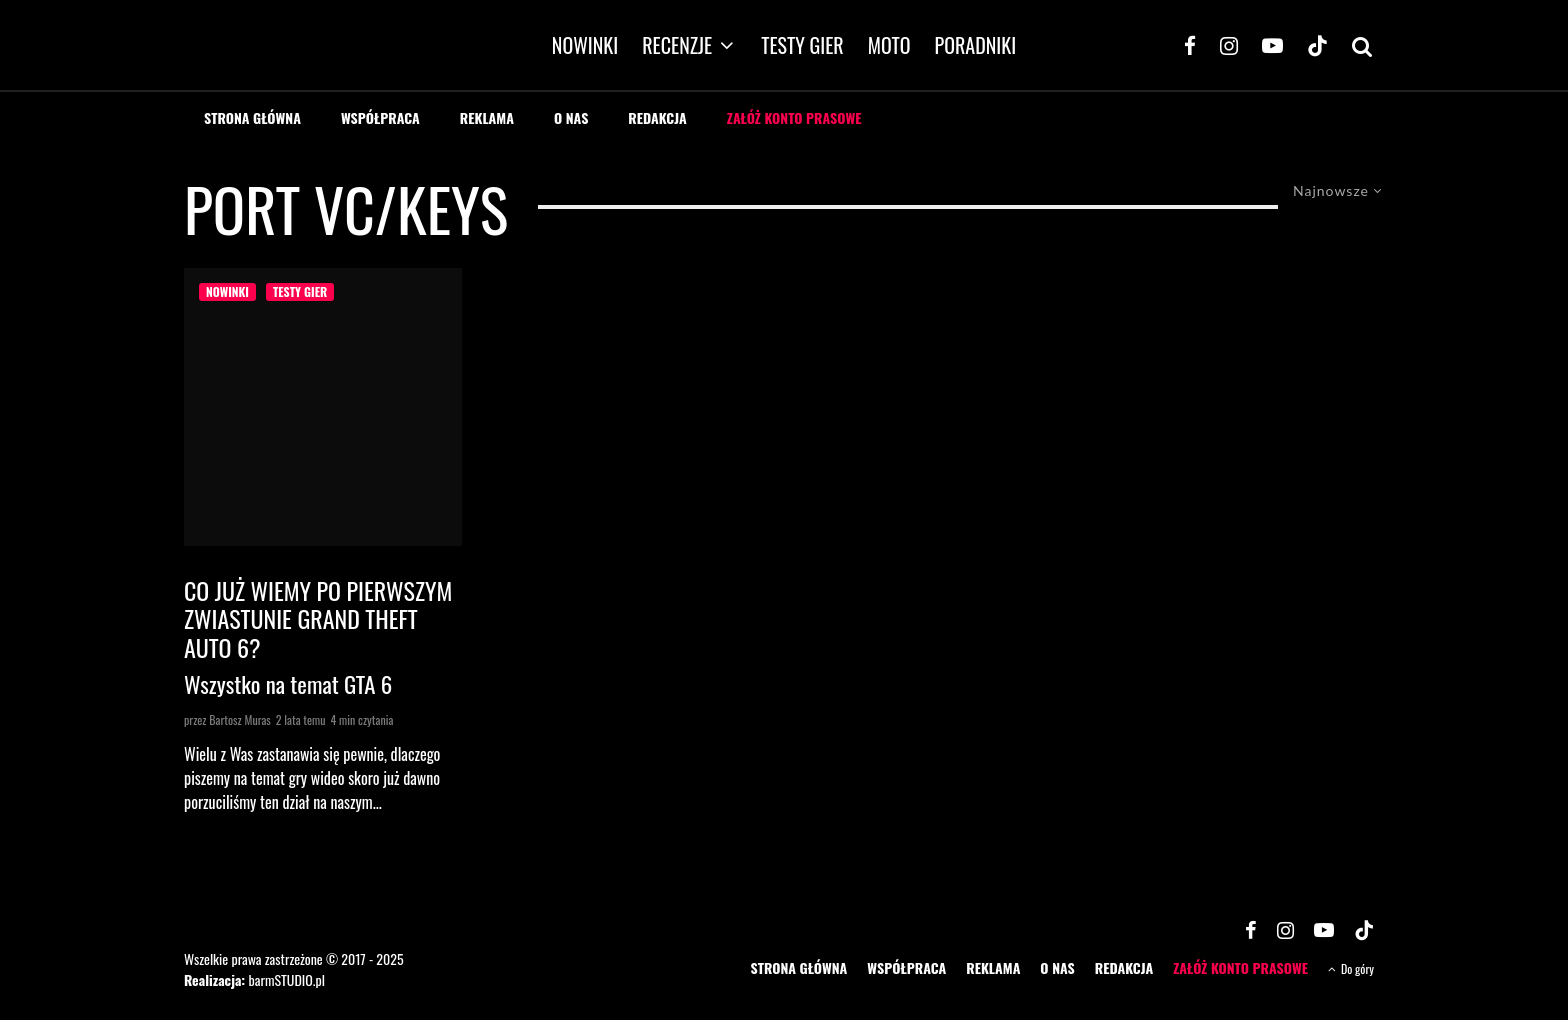 This screenshot has width=1568, height=1020. I want to click on NOWINKI, so click(585, 45).